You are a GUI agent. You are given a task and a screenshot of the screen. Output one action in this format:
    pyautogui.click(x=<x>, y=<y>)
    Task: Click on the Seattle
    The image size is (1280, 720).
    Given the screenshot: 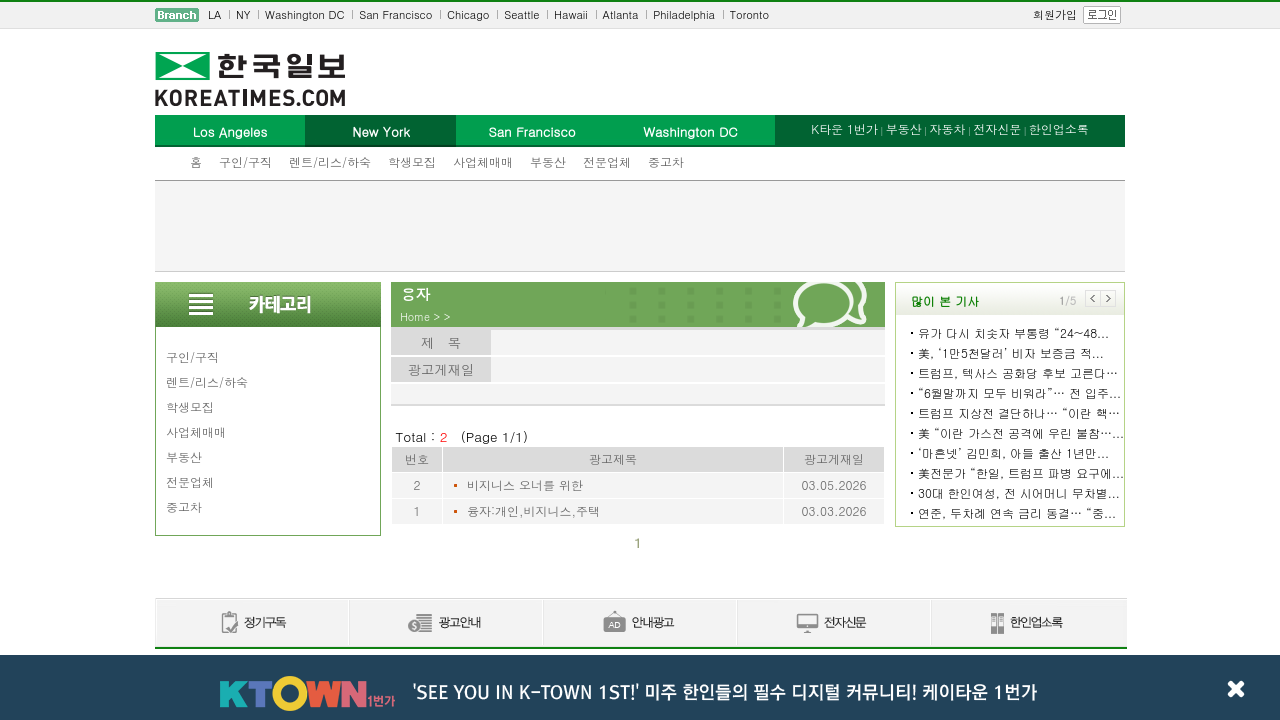 What is the action you would take?
    pyautogui.click(x=521, y=14)
    